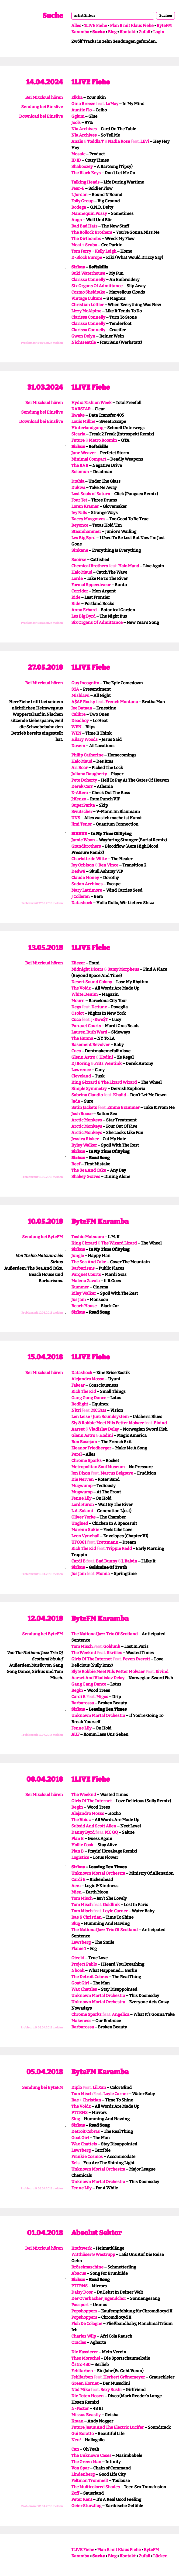 The image size is (179, 2576). What do you see at coordinates (81, 902) in the screenshot?
I see `Datashock` at bounding box center [81, 902].